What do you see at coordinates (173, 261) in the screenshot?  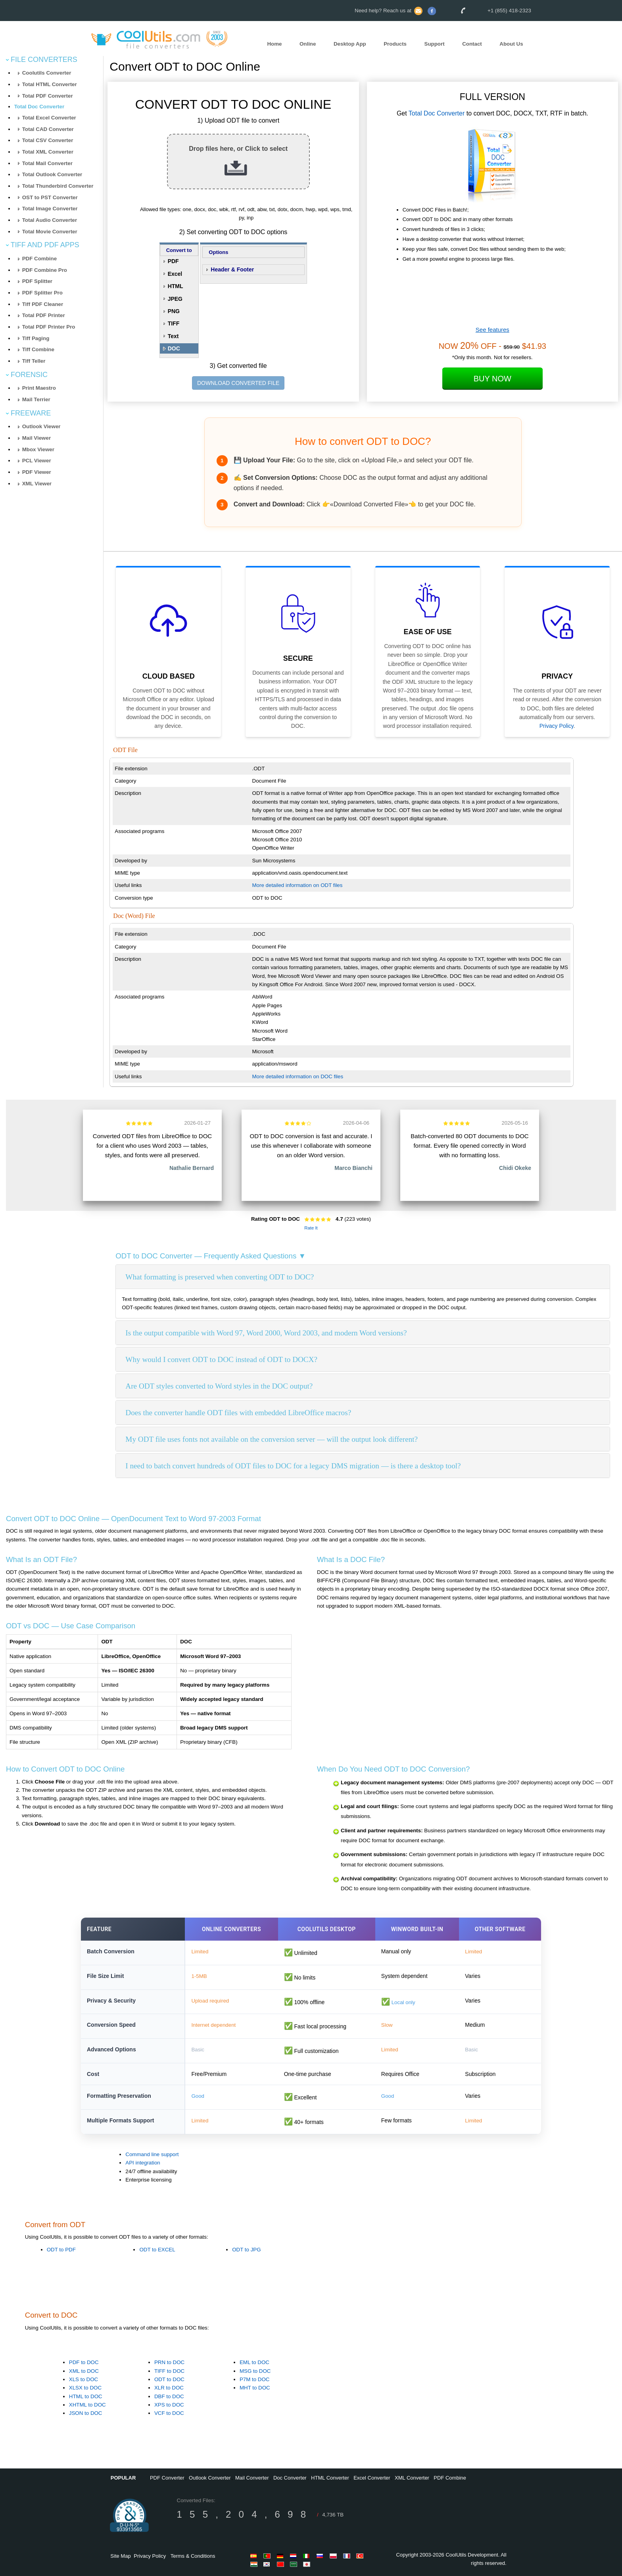 I see `PDF` at bounding box center [173, 261].